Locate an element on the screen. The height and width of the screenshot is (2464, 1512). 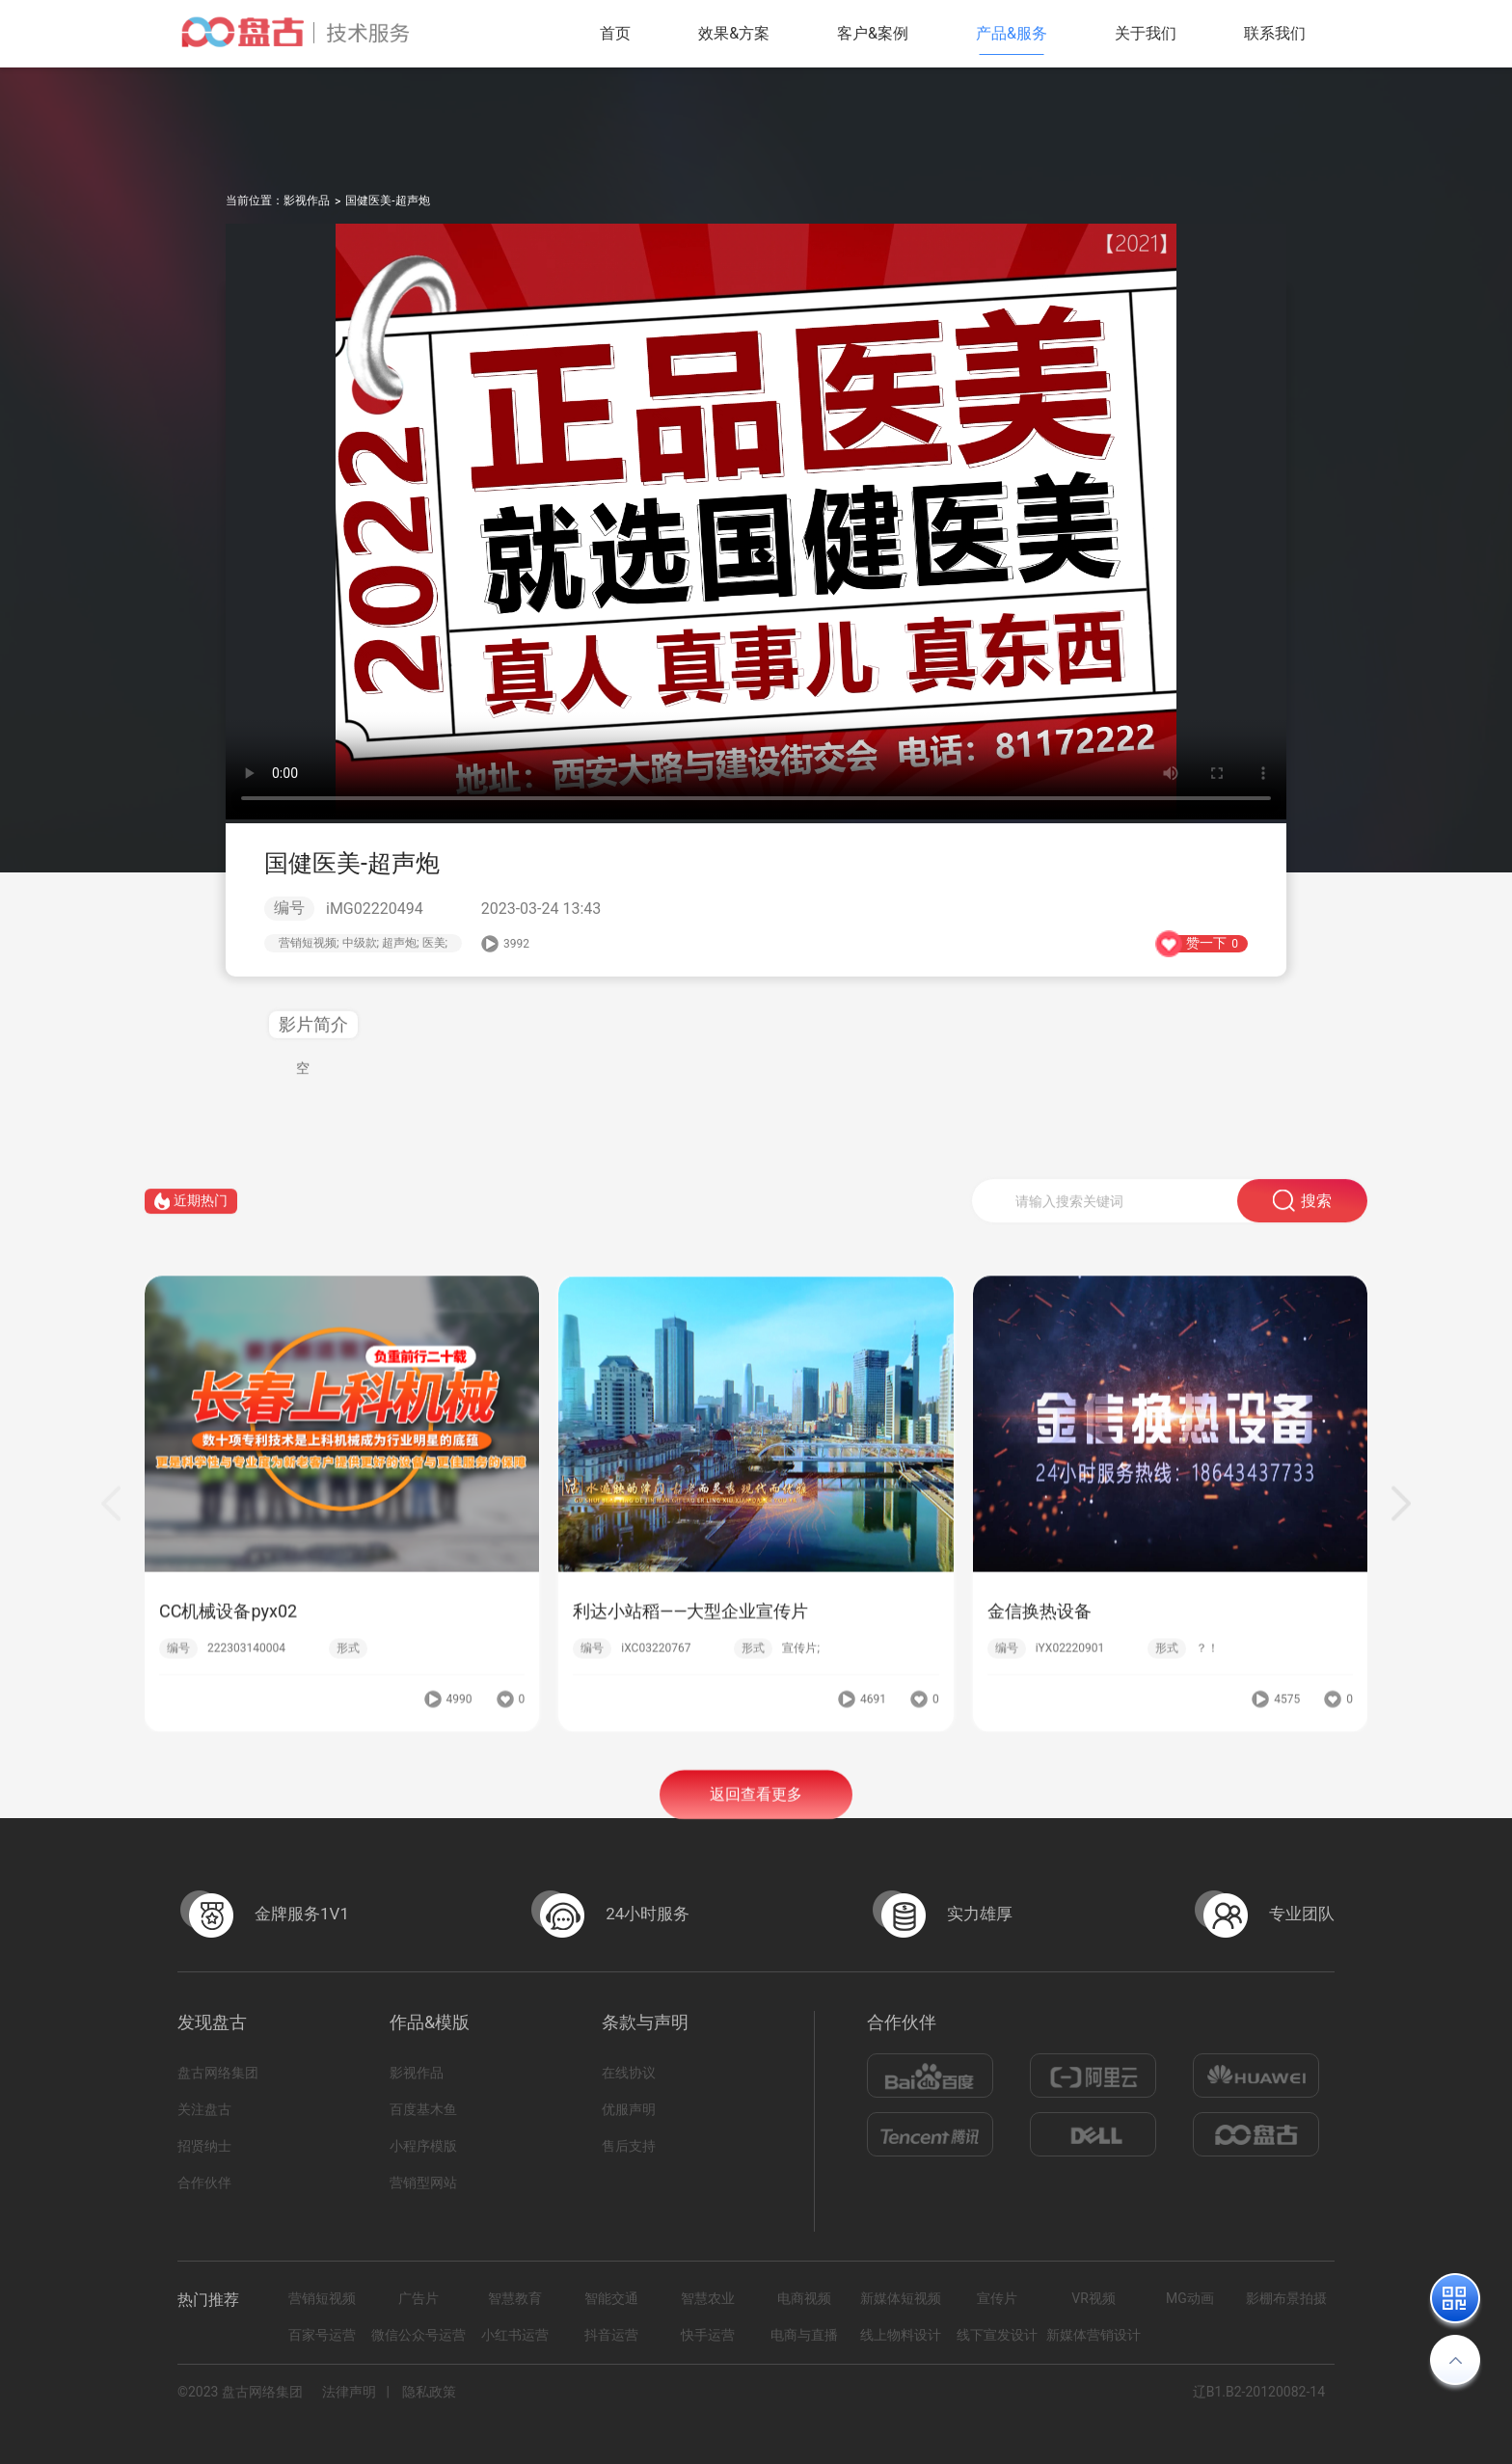
返回查看更多 is located at coordinates (756, 1803).